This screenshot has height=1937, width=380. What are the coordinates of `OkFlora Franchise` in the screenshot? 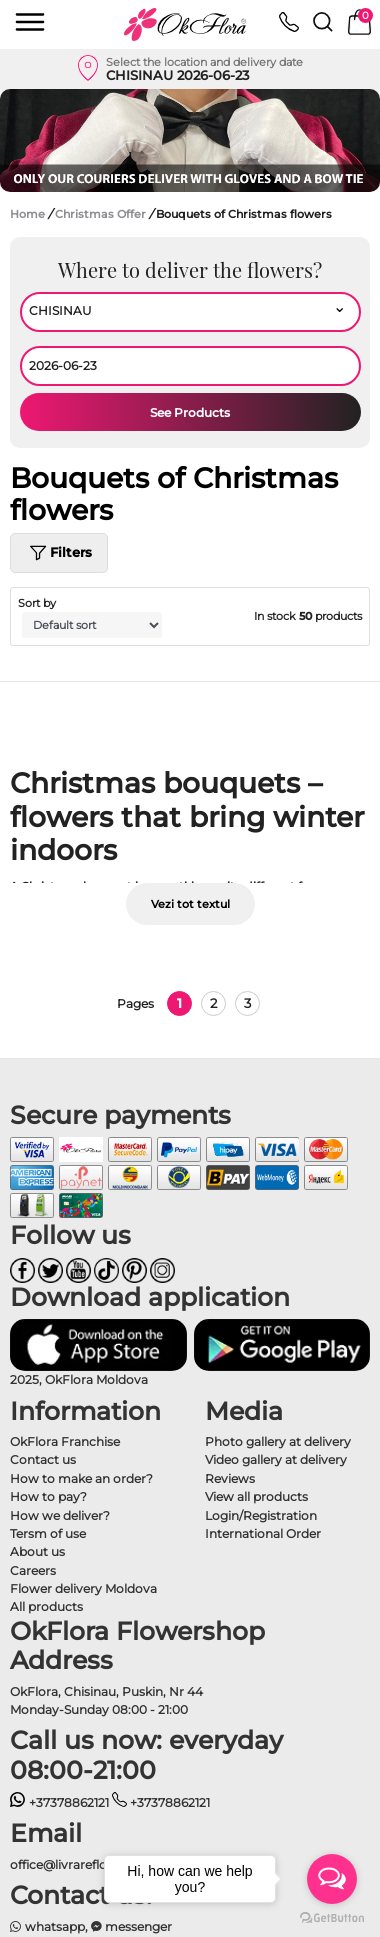 It's located at (65, 1441).